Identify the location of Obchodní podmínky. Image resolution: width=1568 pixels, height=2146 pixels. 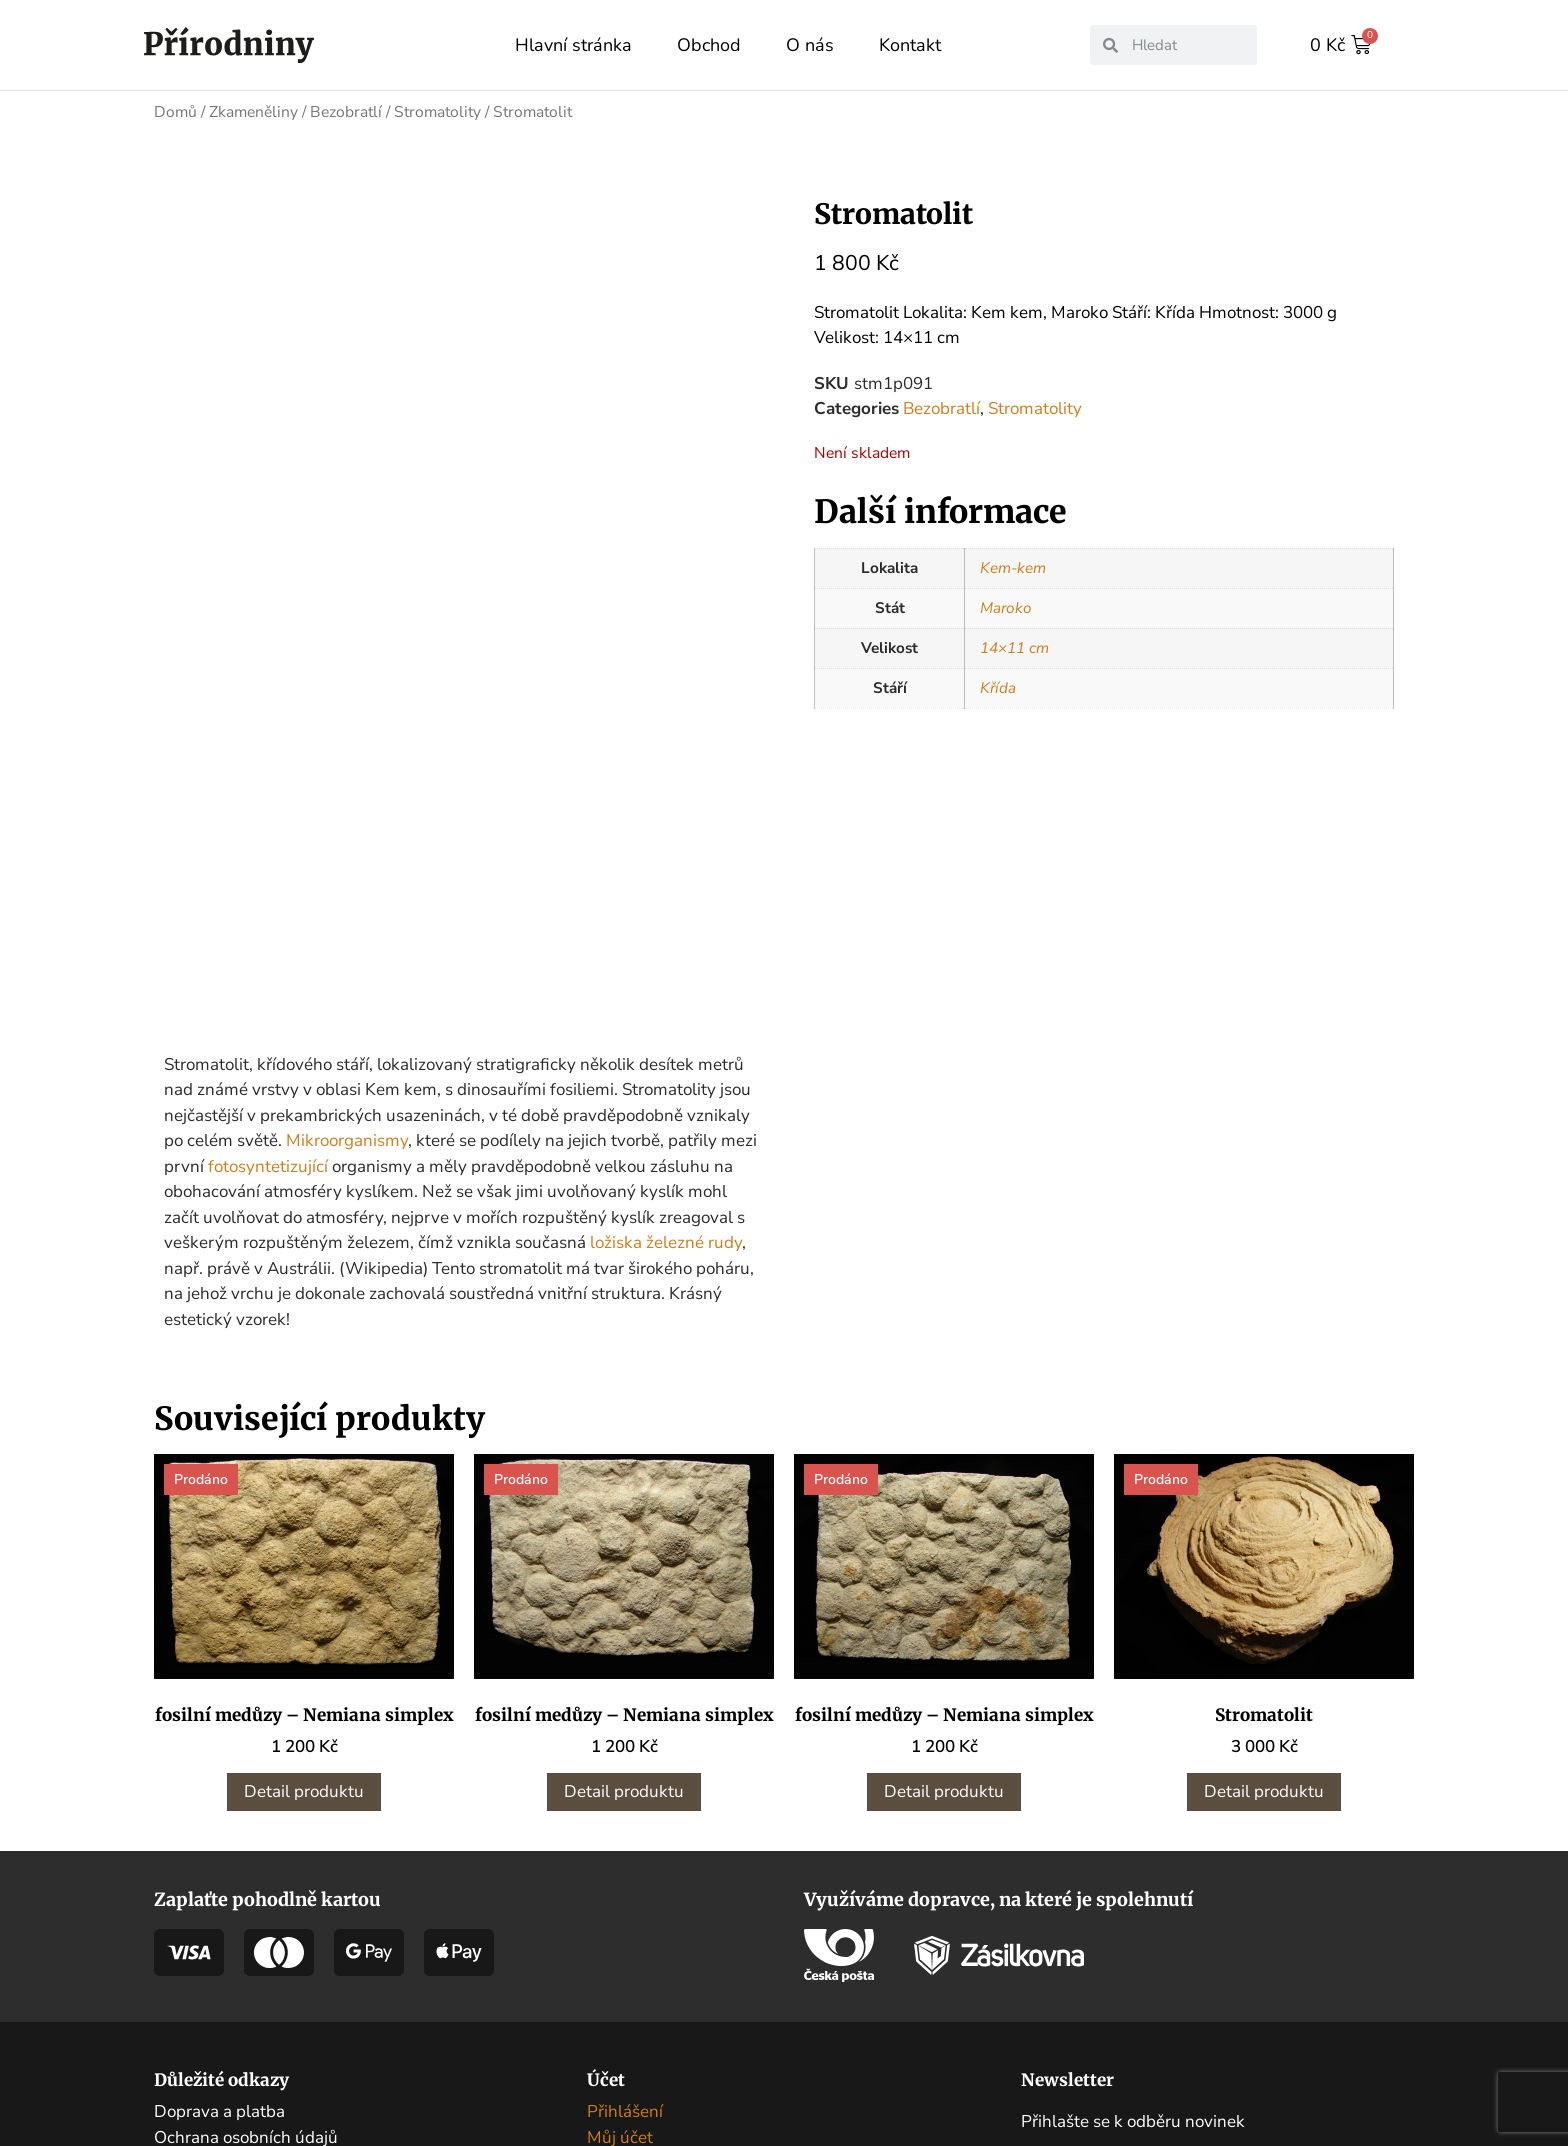
(231, 2004).